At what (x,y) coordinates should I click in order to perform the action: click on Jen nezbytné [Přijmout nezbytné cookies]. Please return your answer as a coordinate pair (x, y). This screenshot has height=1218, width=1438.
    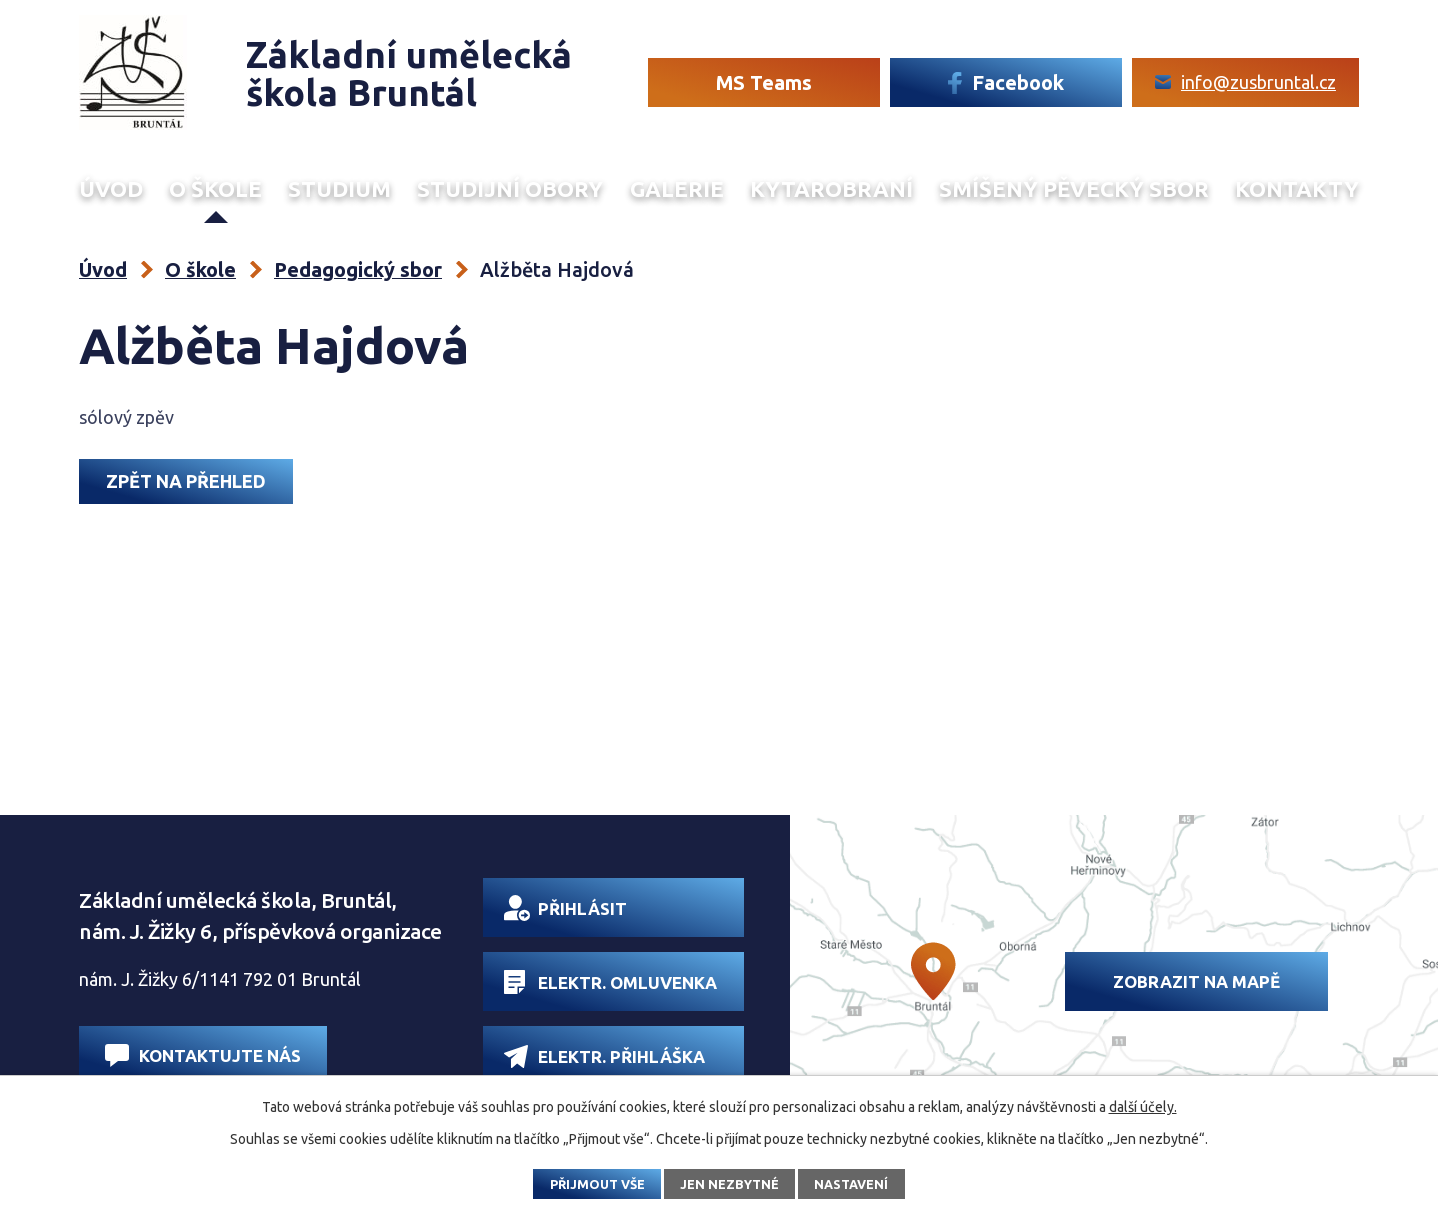
    Looking at the image, I should click on (729, 1184).